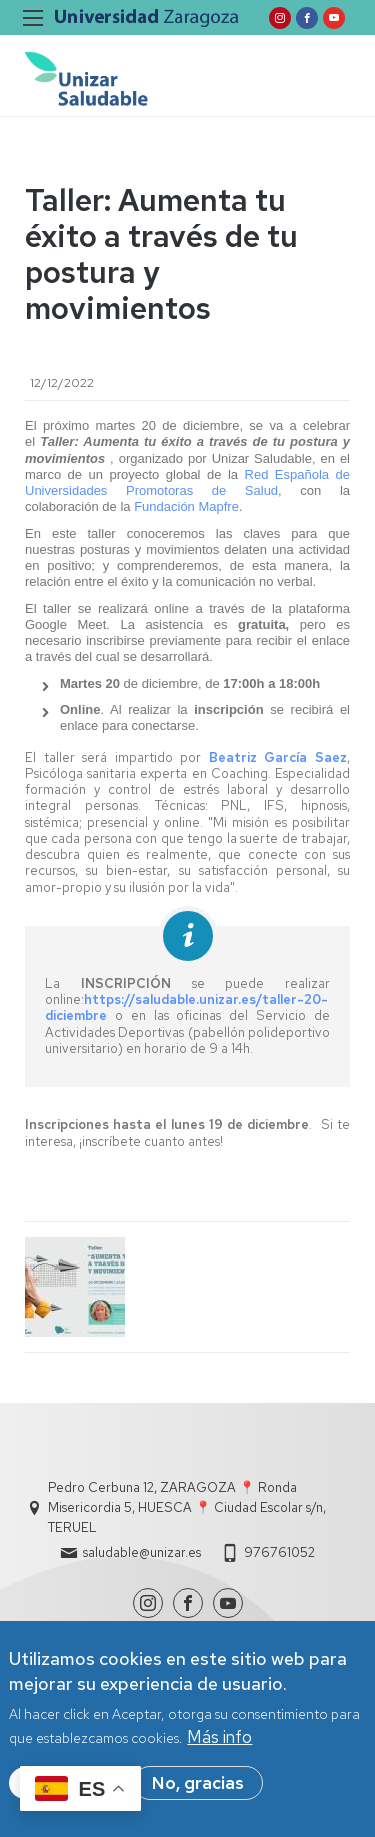 The height and width of the screenshot is (1837, 375). What do you see at coordinates (142, 1552) in the screenshot?
I see `saludable@unizar.es` at bounding box center [142, 1552].